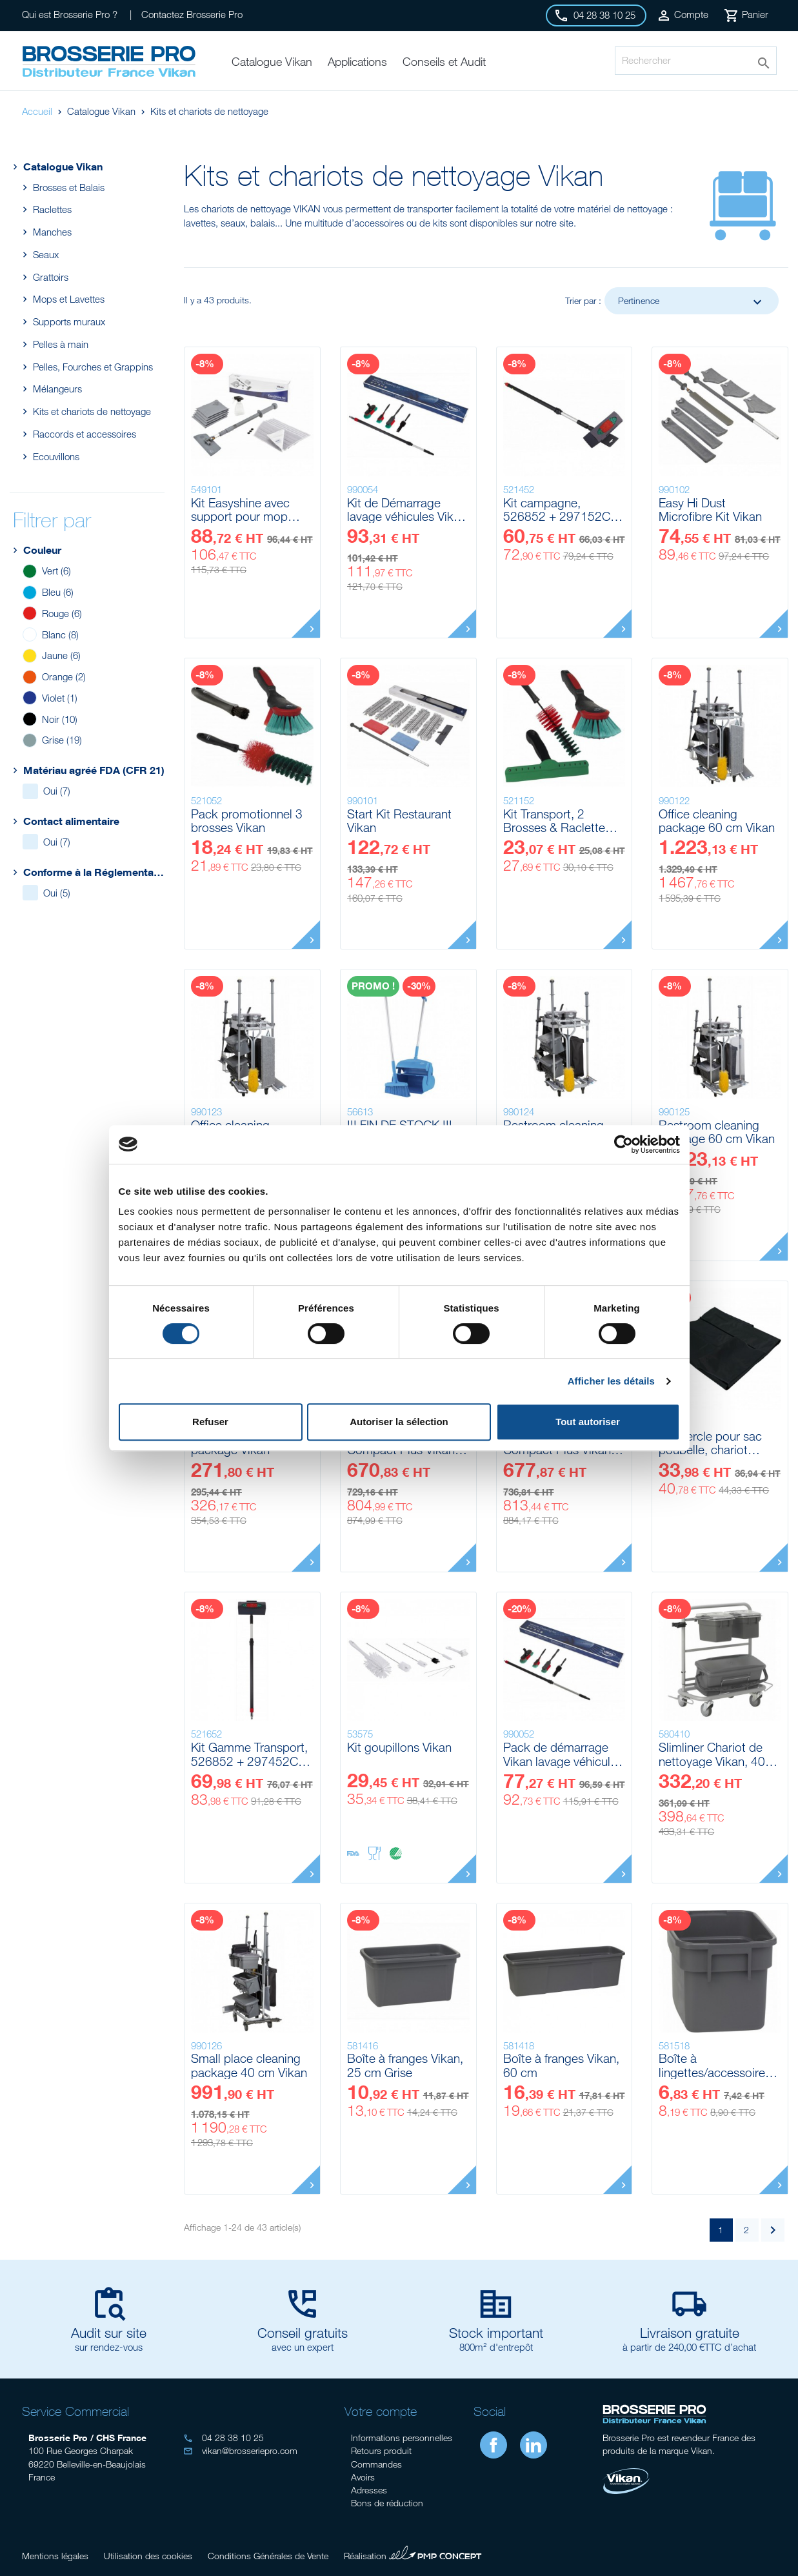  I want to click on Easy Hi Dust Microfibre Kit Vikan, so click(710, 509).